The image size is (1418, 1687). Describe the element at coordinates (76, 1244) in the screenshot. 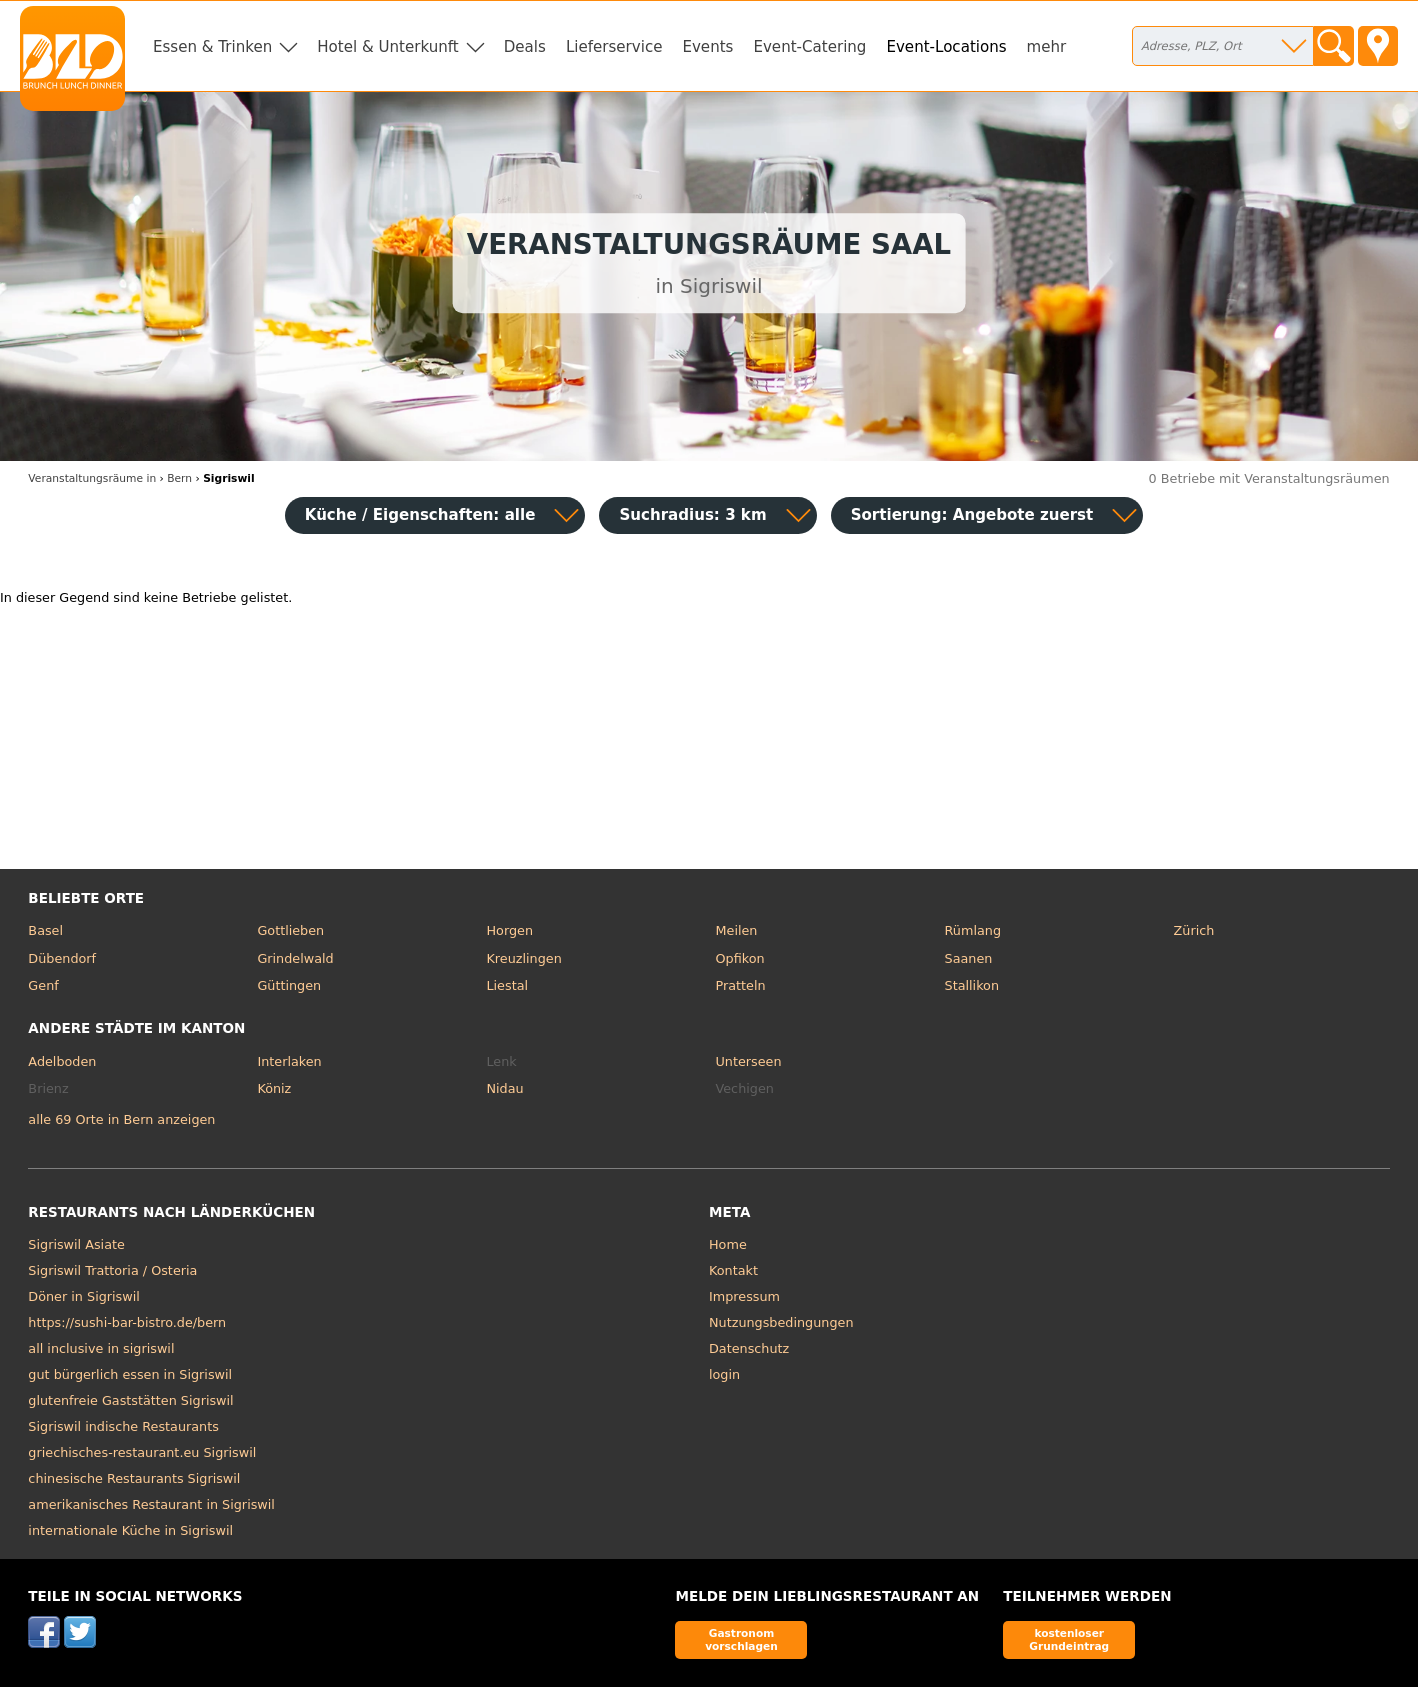

I see `Sigriswil Asiate` at that location.